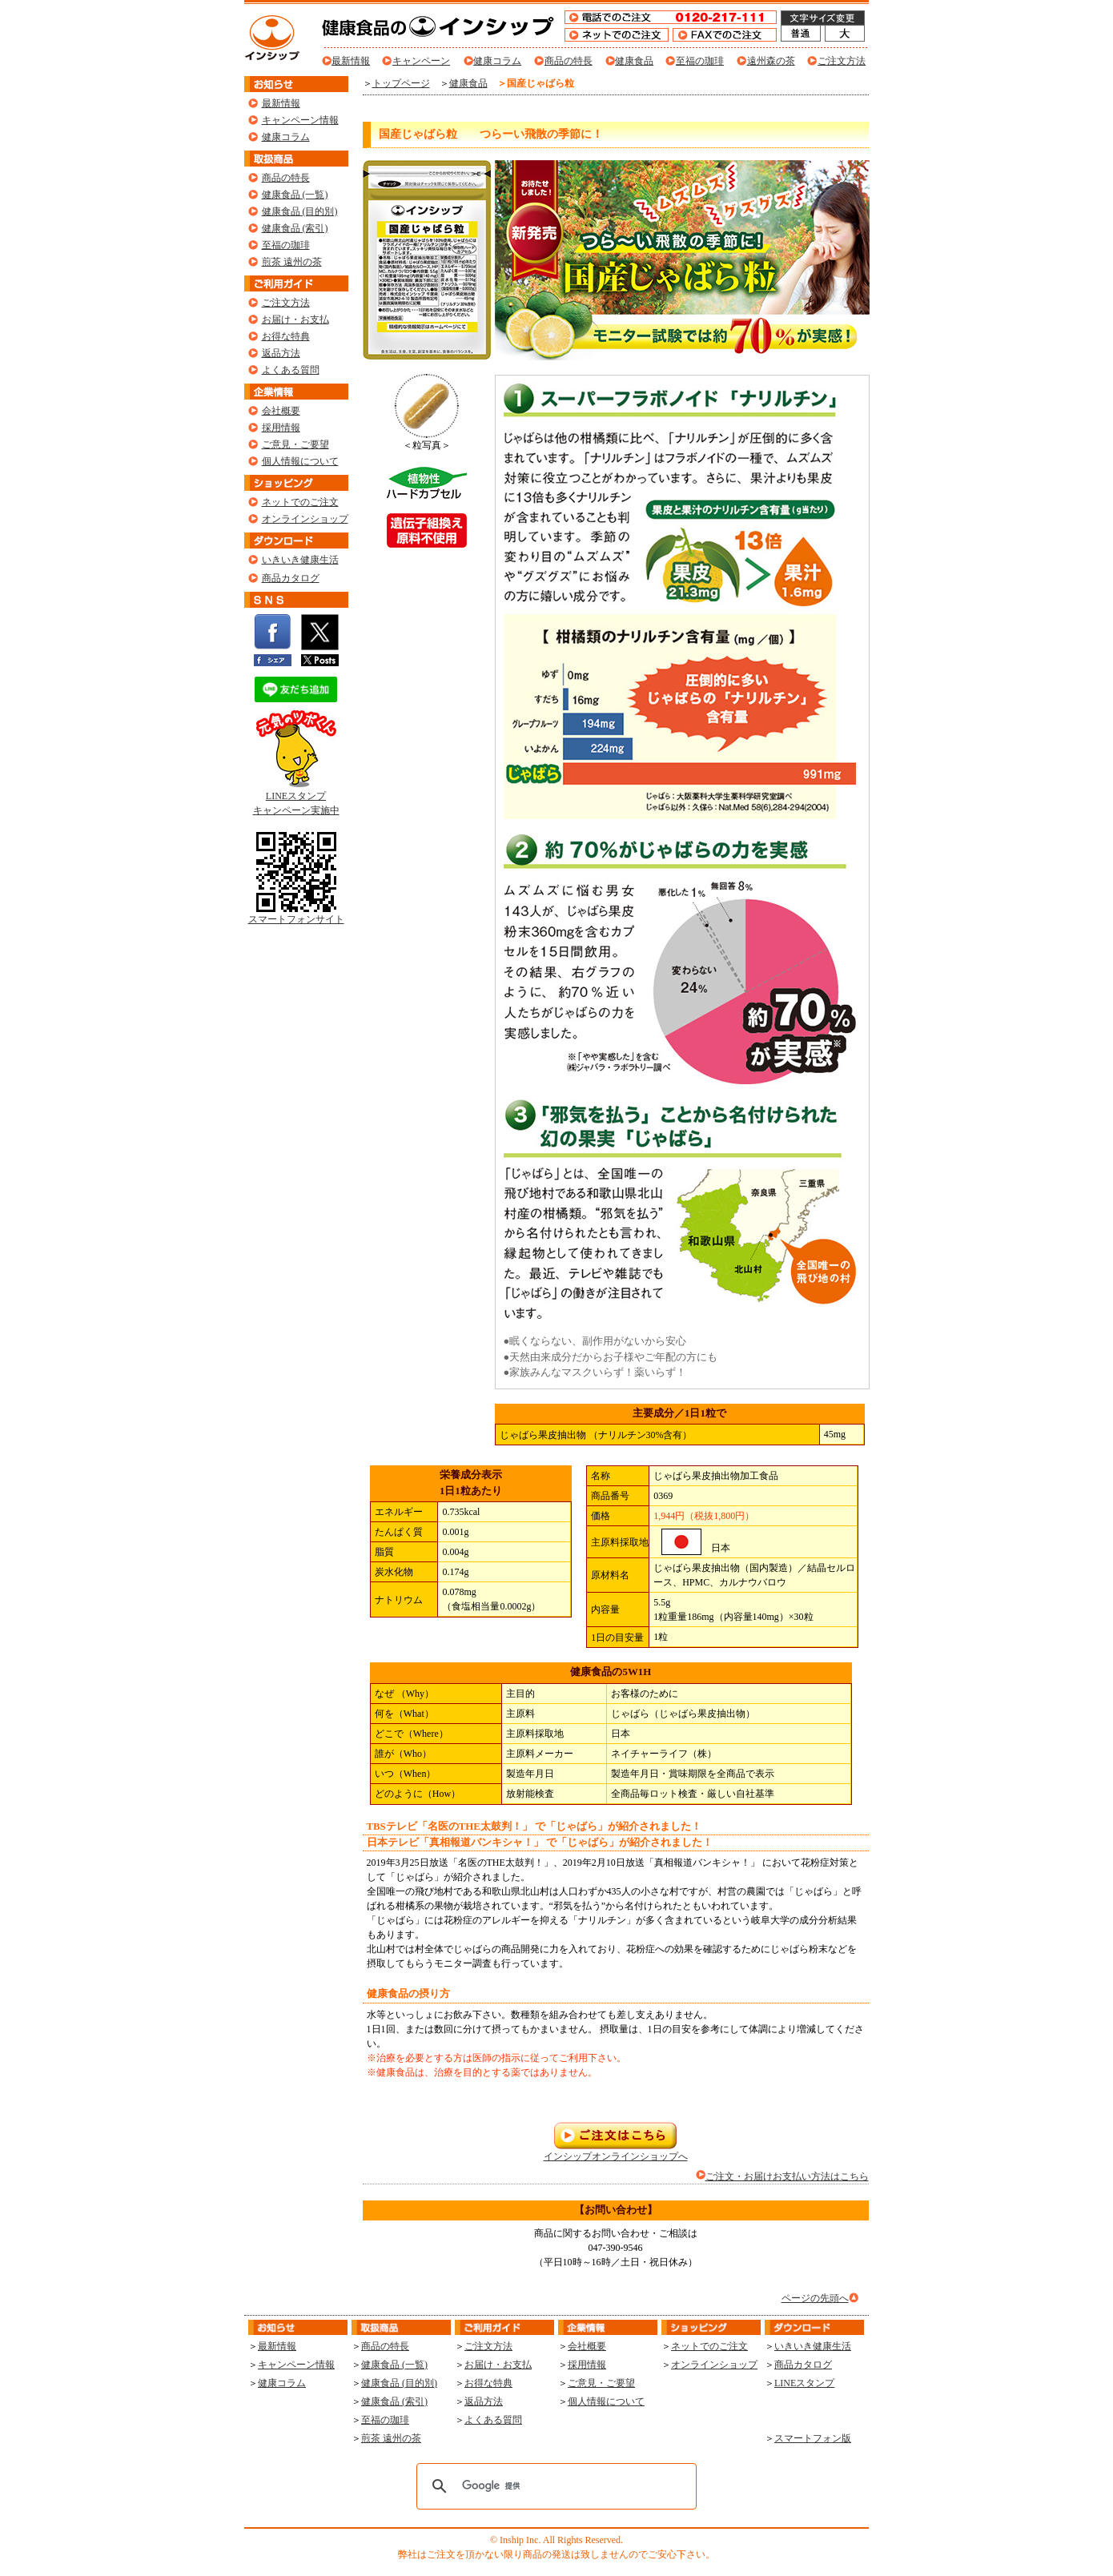  I want to click on スマートフォンサイト, so click(296, 914).